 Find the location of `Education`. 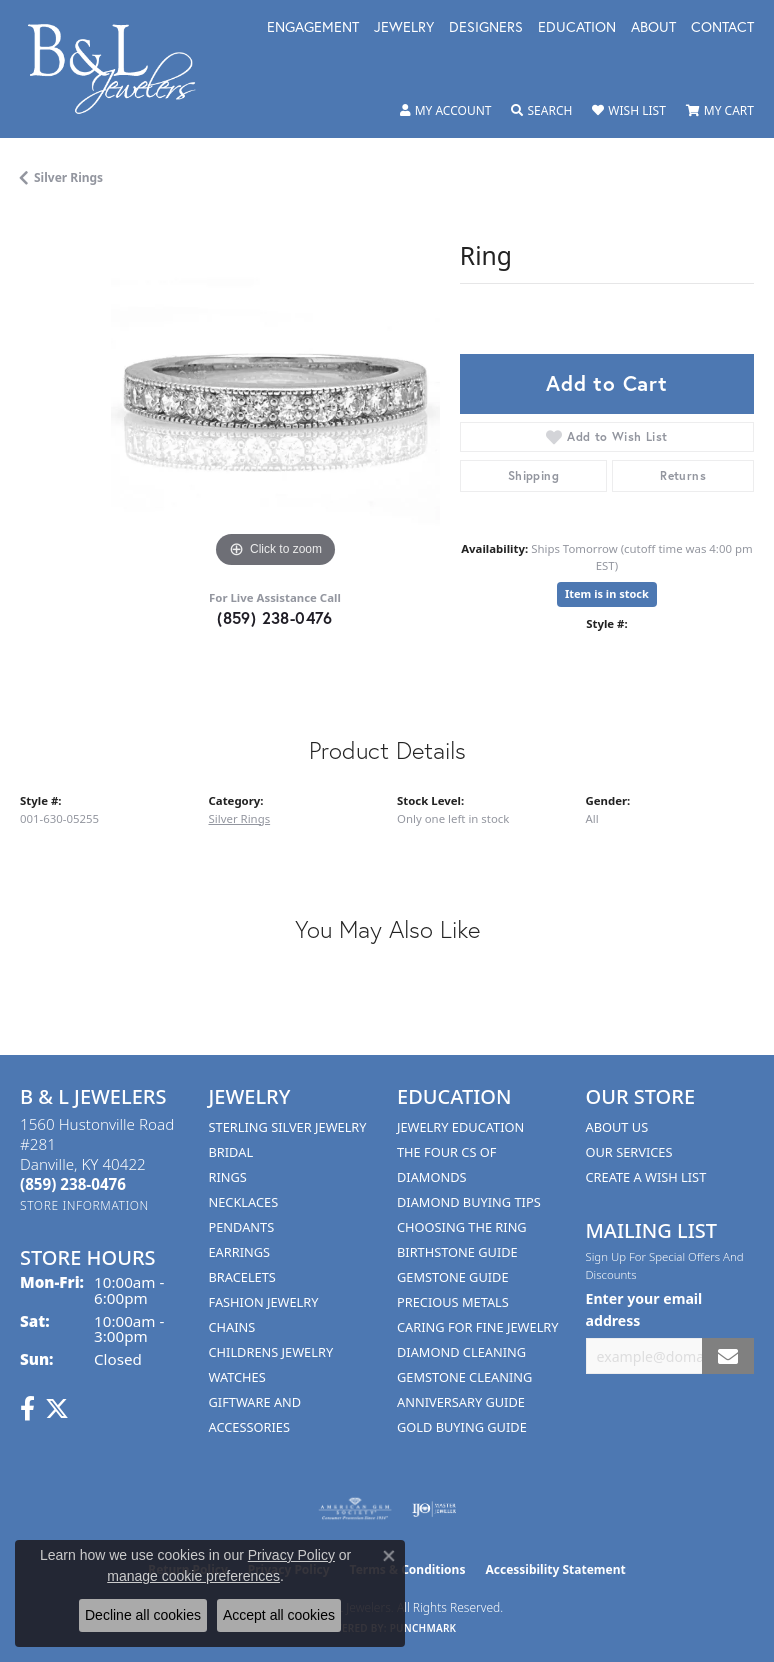

Education is located at coordinates (577, 28).